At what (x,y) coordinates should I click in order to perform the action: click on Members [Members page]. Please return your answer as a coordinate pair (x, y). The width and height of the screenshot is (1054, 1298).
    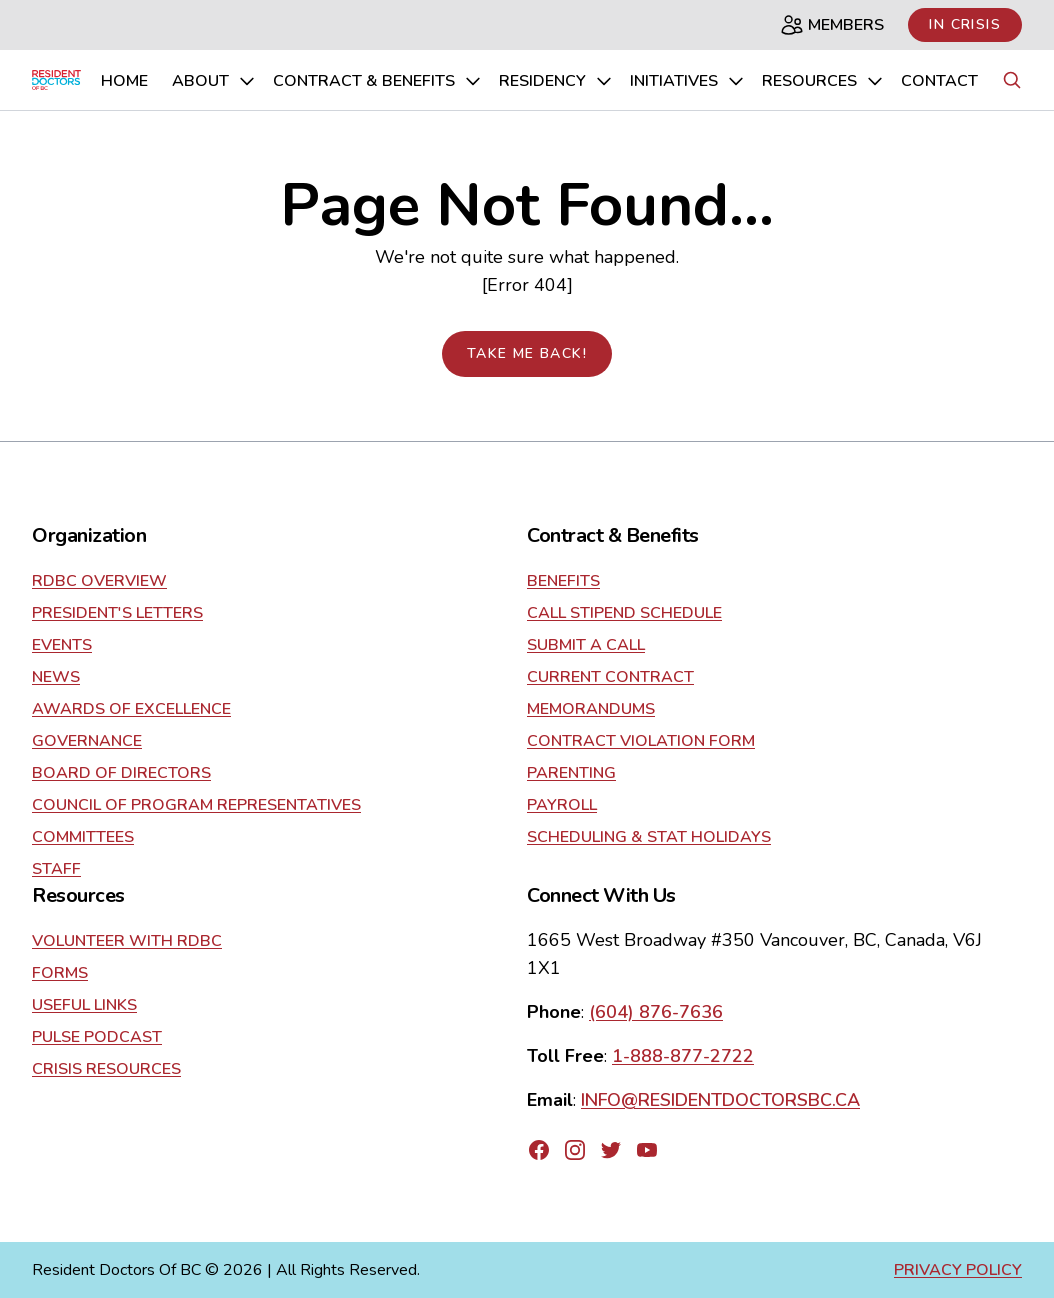
    Looking at the image, I should click on (832, 25).